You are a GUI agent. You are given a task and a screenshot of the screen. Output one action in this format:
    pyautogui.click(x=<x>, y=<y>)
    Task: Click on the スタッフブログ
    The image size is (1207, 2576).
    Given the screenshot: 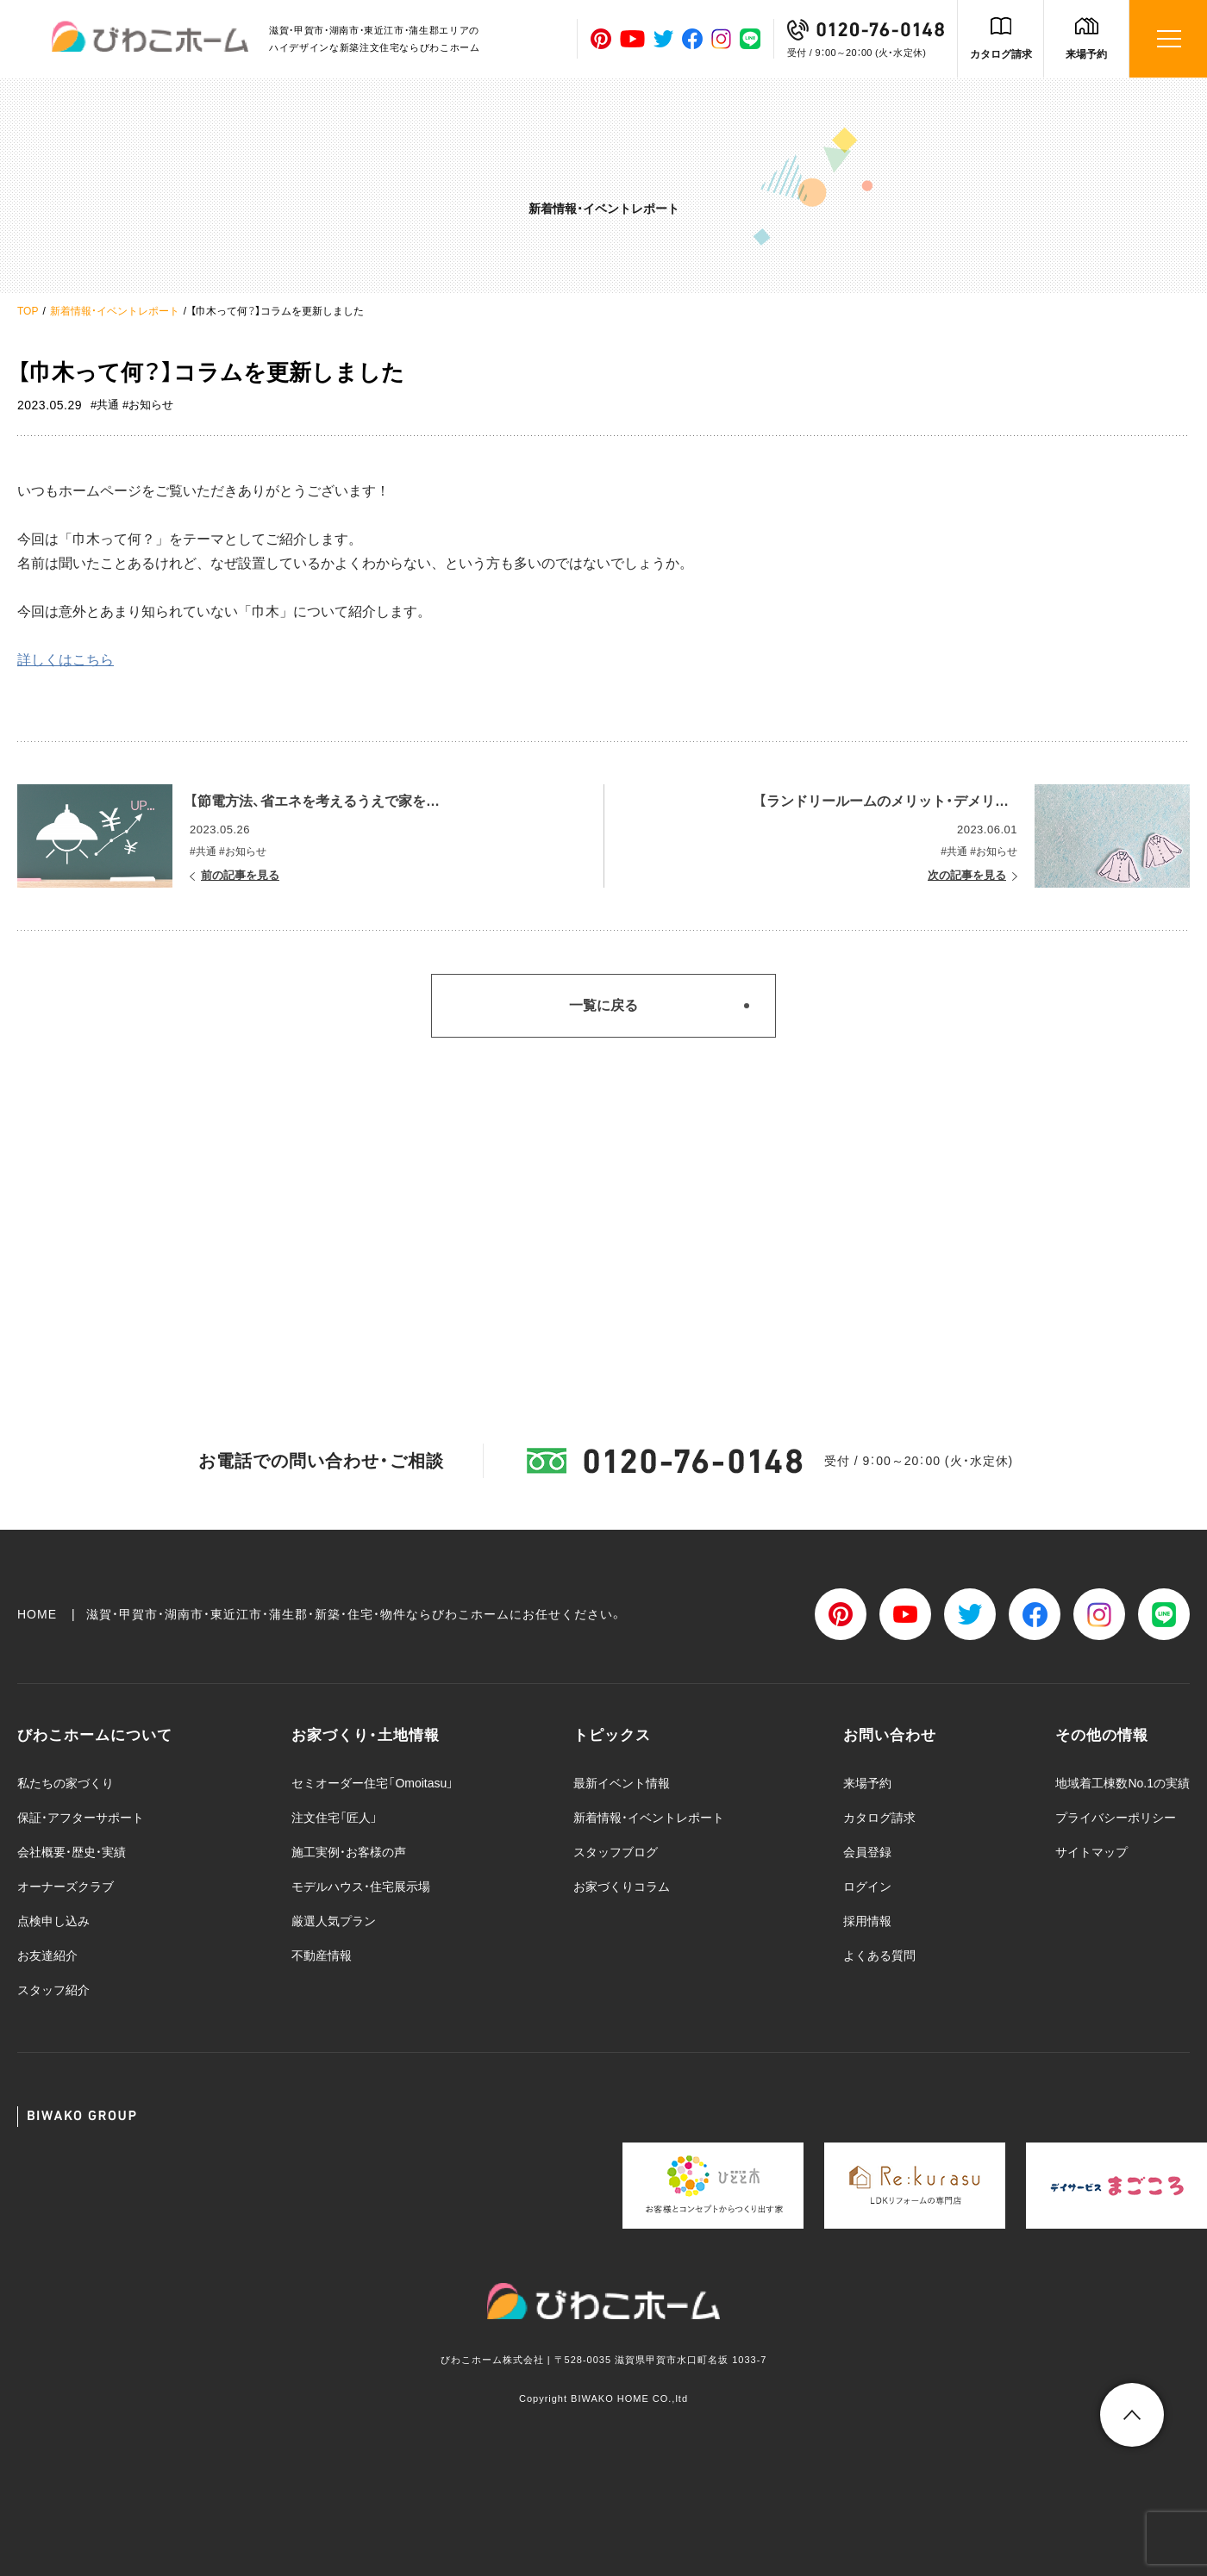 What is the action you would take?
    pyautogui.click(x=615, y=1852)
    